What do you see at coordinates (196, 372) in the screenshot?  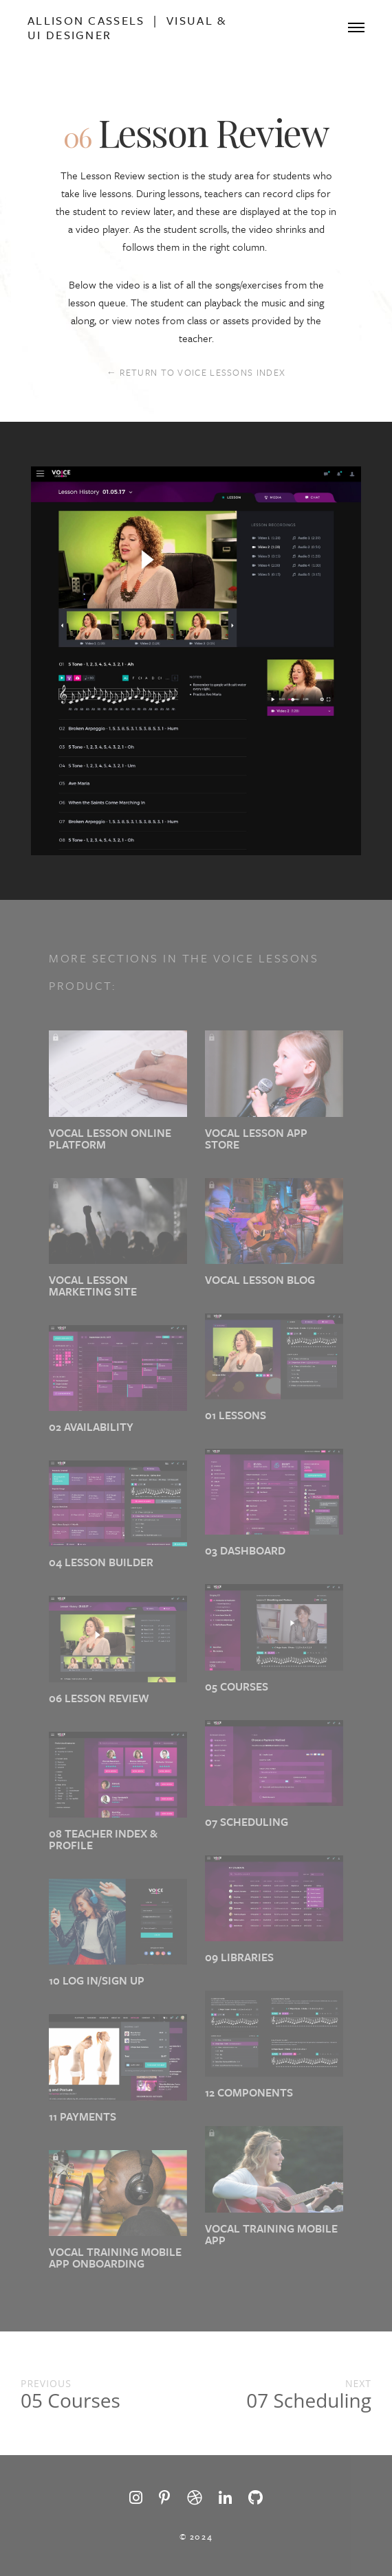 I see `← RETURN TO VOICE LESSONS INDEX` at bounding box center [196, 372].